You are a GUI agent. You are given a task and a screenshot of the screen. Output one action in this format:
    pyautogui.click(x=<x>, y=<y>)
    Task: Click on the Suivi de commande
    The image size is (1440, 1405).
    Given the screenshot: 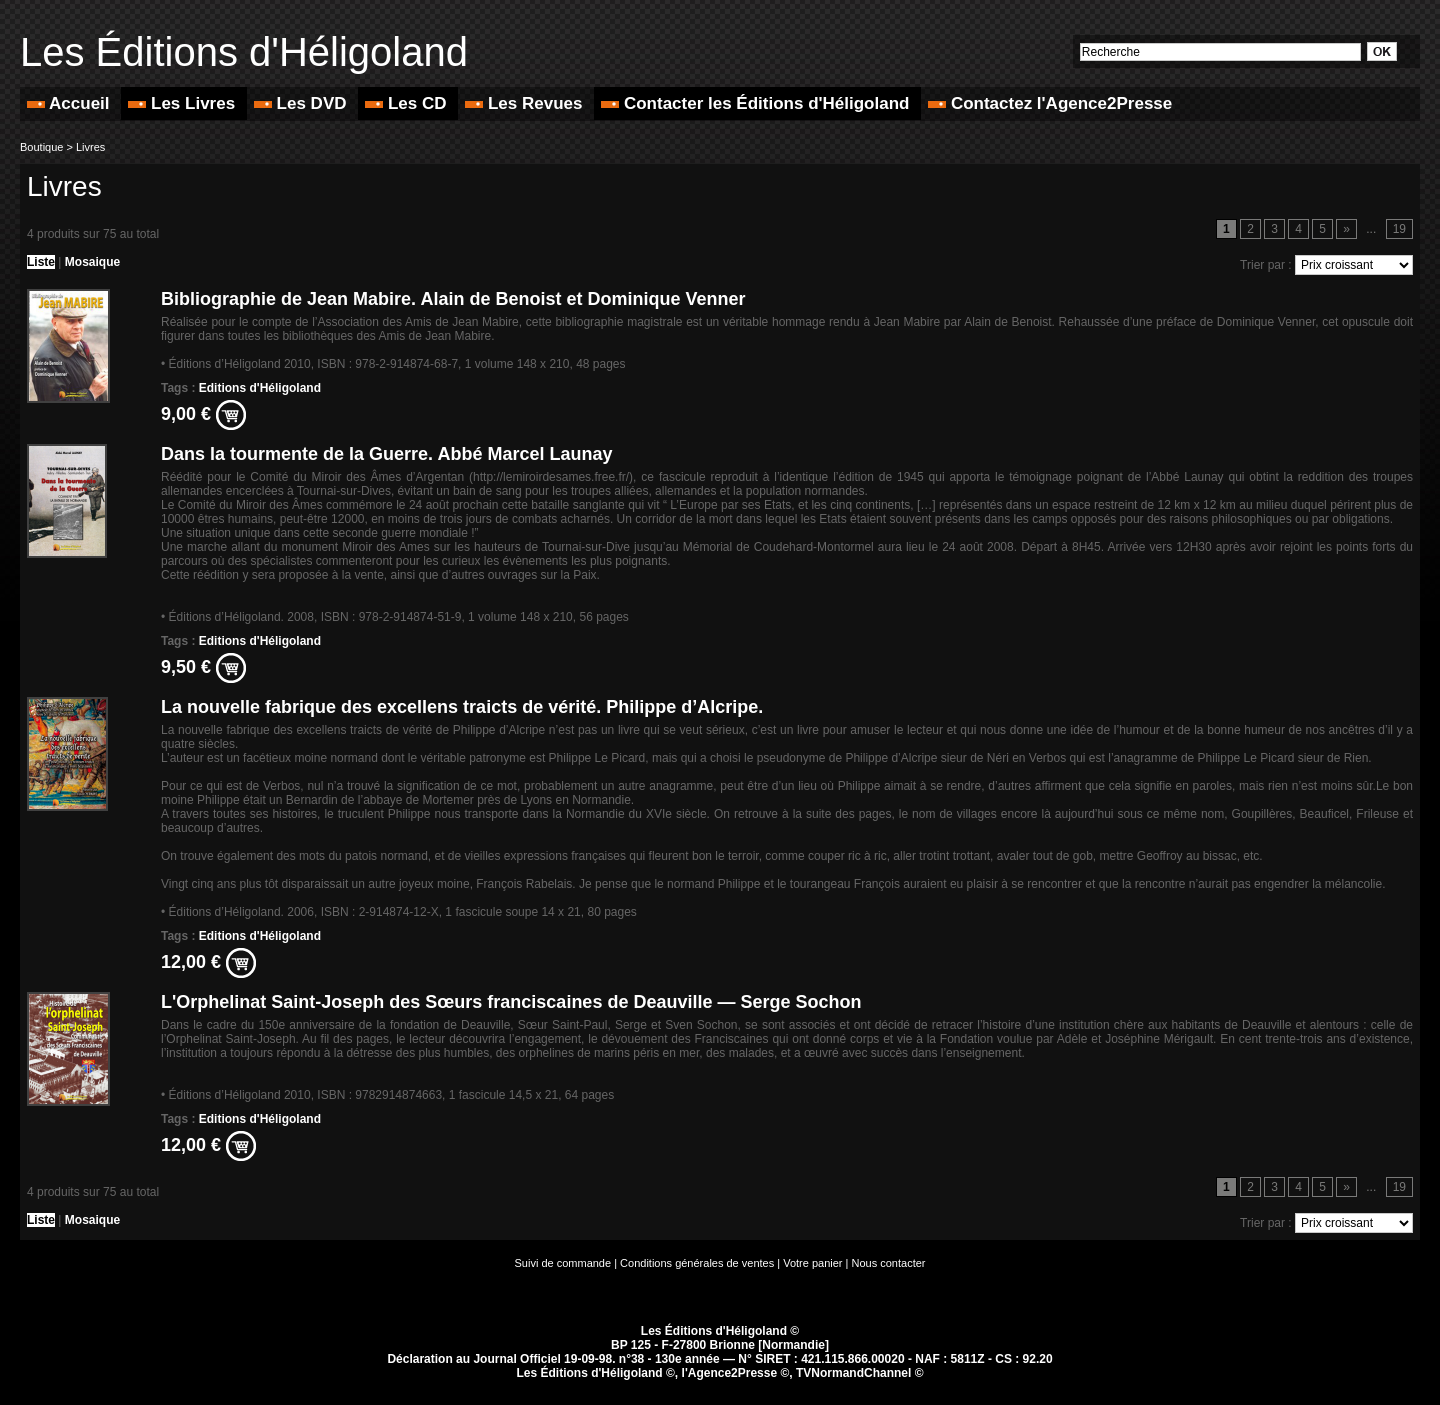 What is the action you would take?
    pyautogui.click(x=563, y=1263)
    